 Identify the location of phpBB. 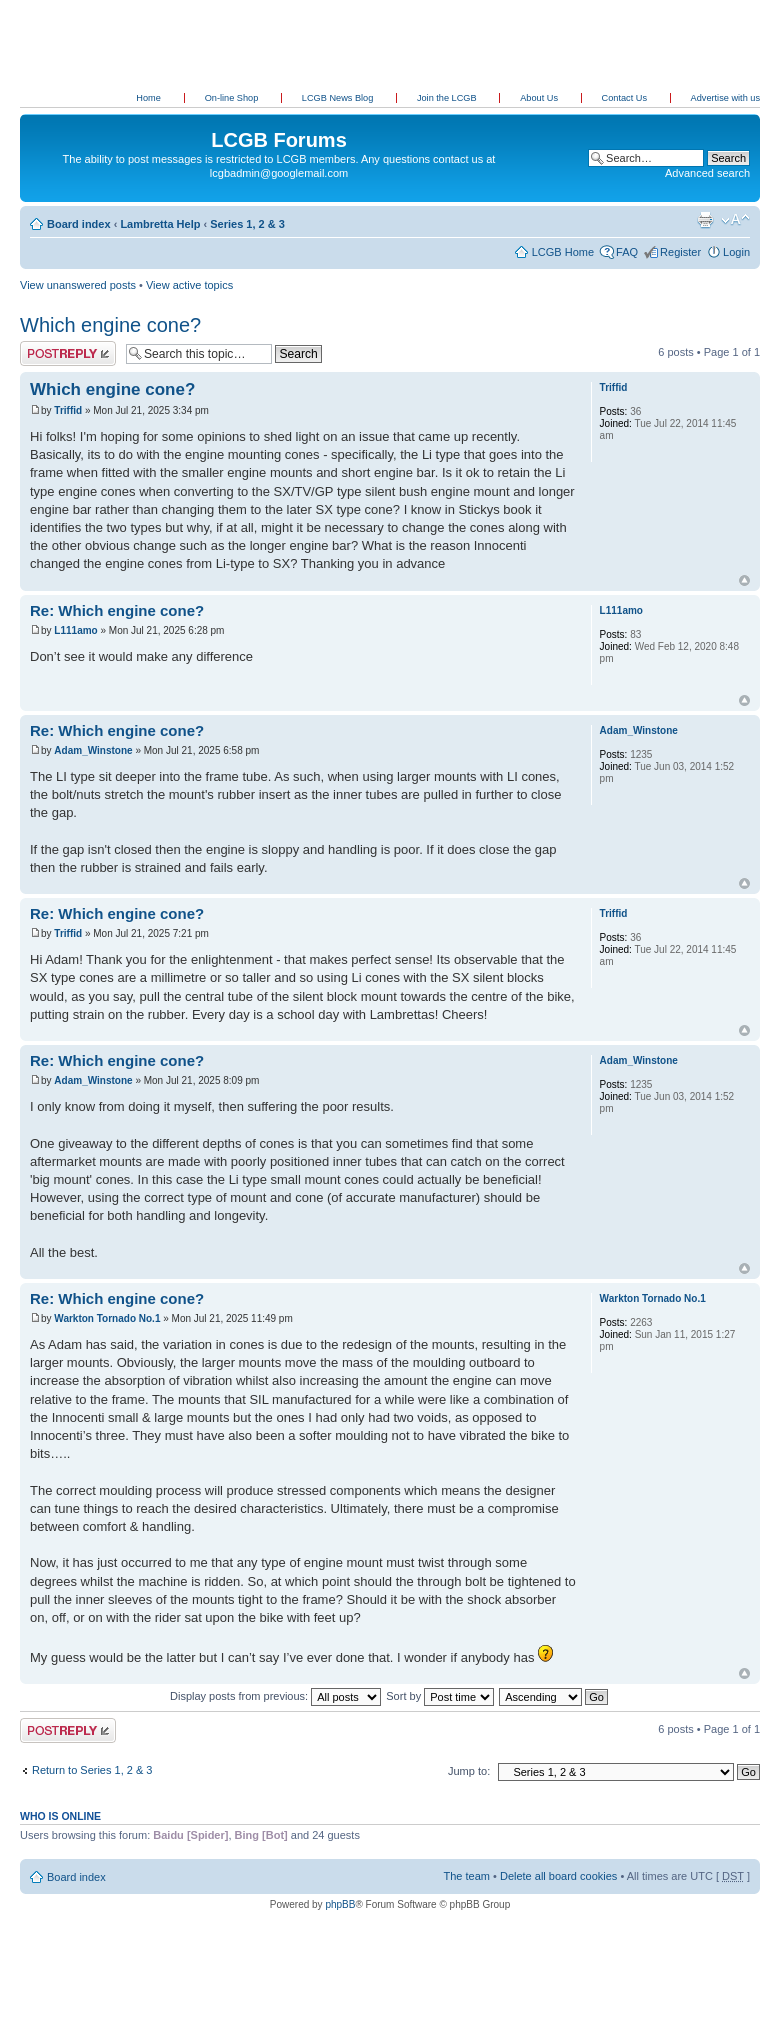
(340, 1904).